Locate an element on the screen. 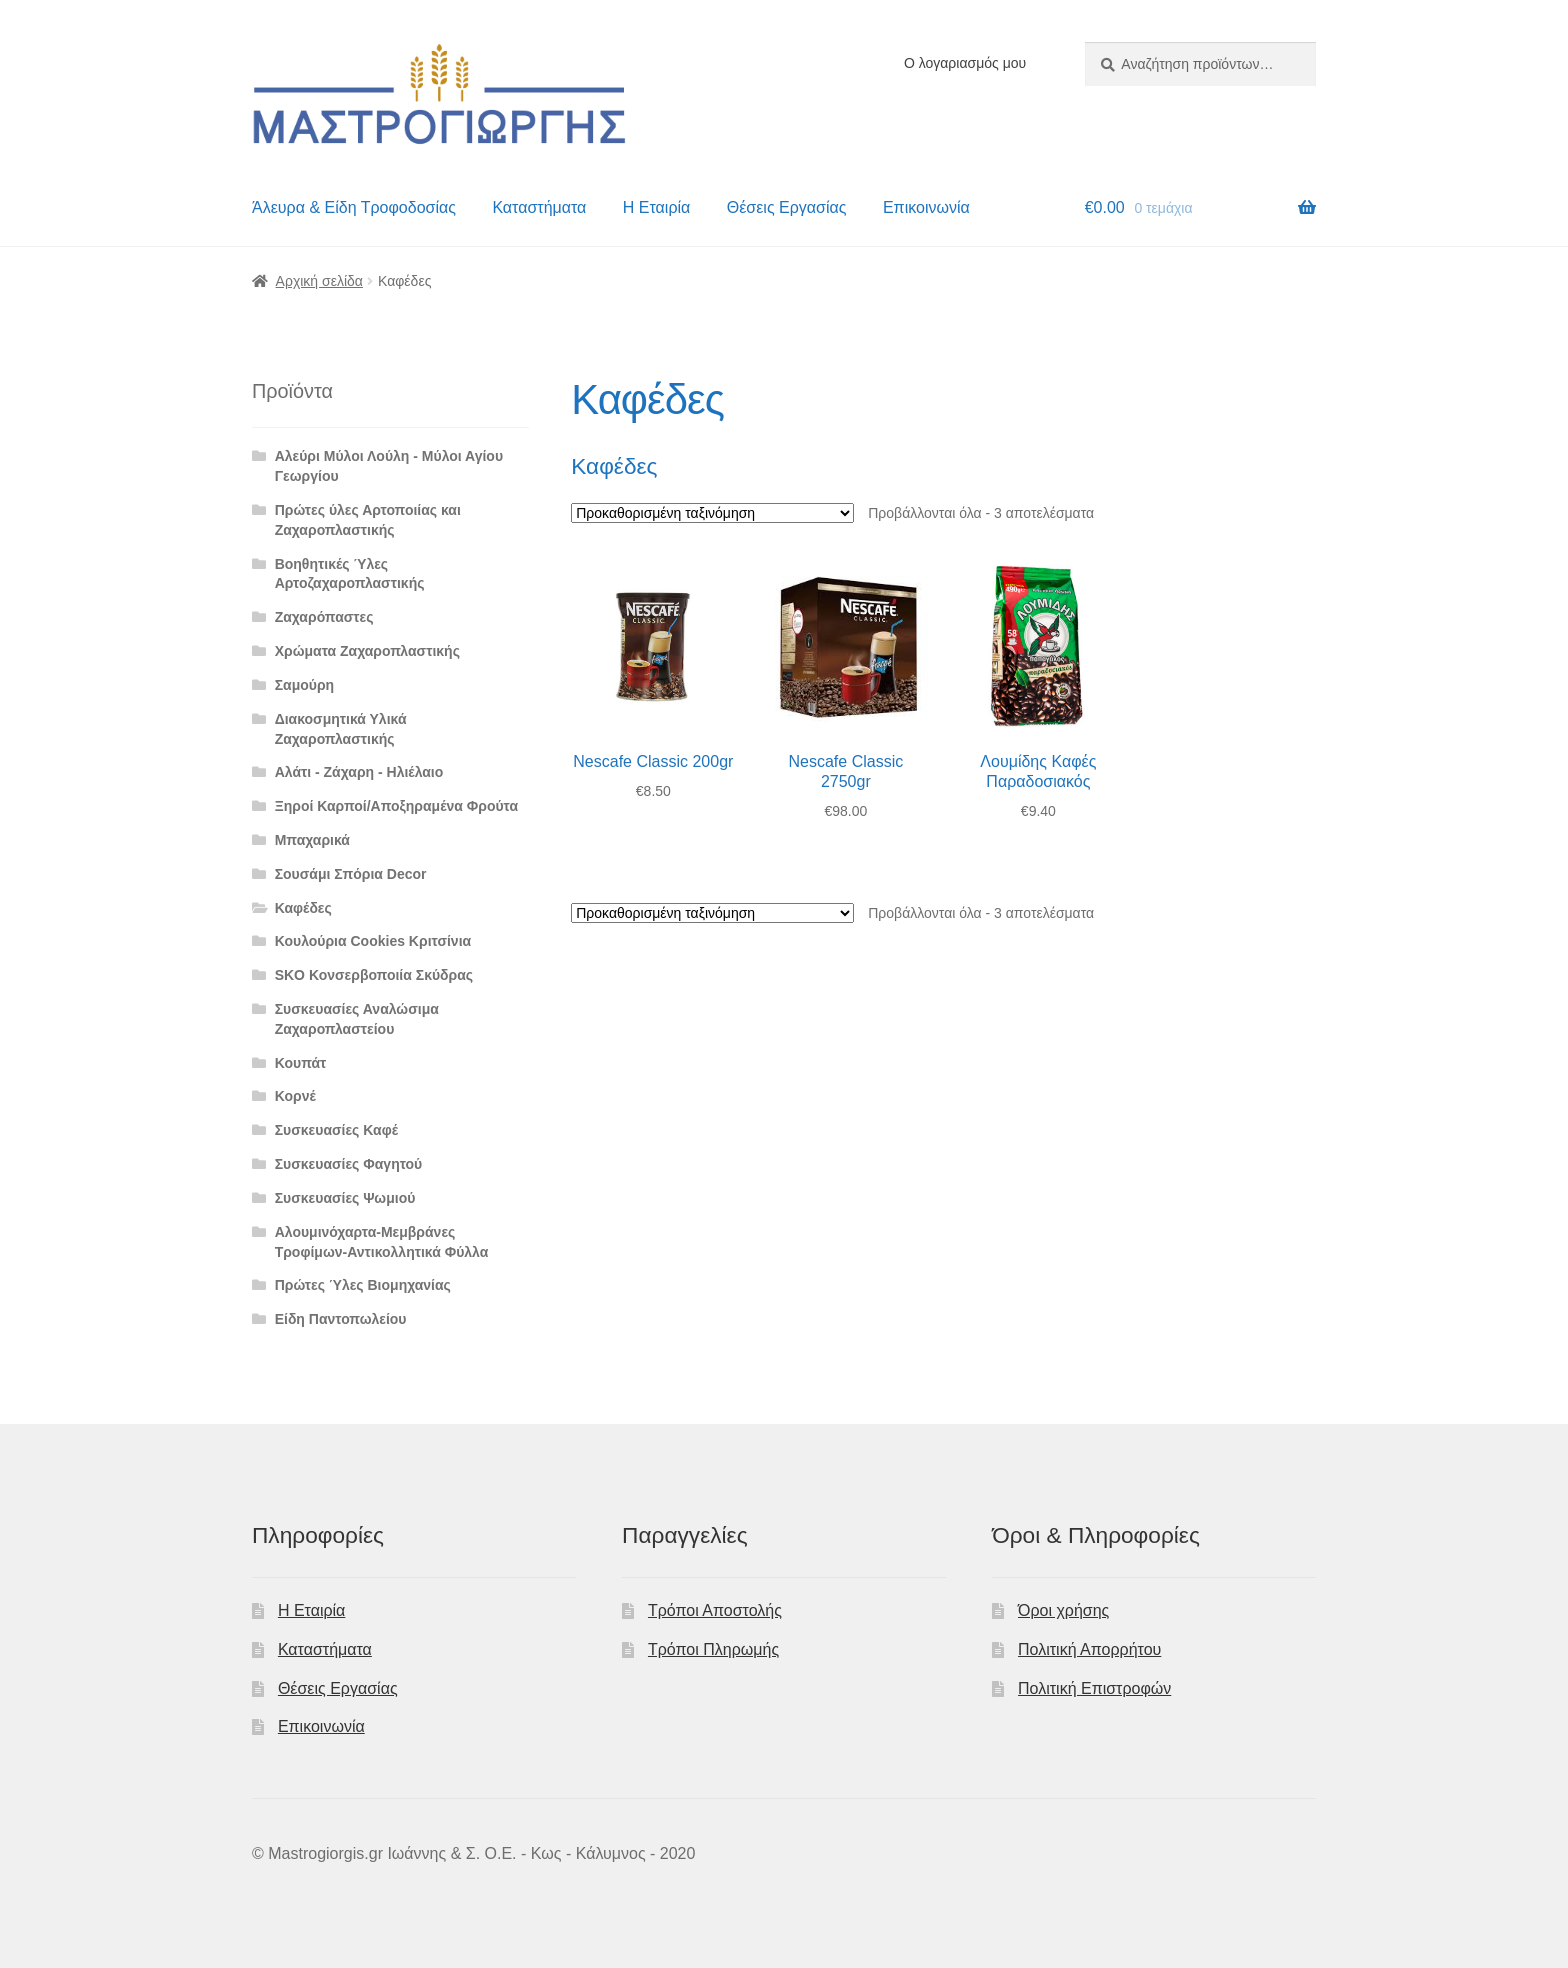  Σαμούρη is located at coordinates (305, 685).